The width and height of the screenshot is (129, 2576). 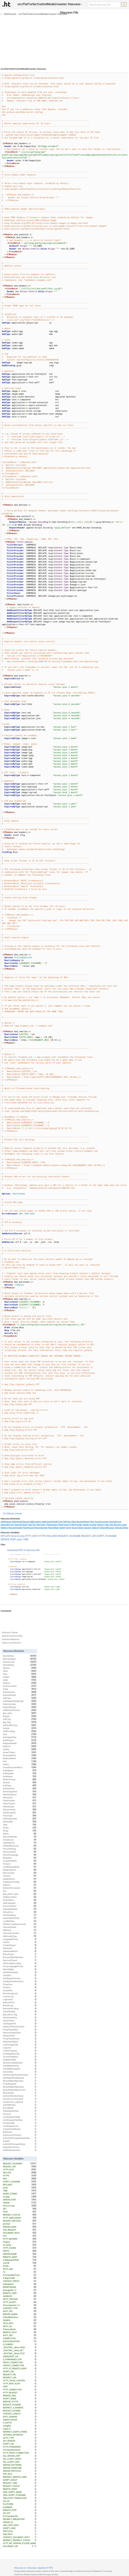 What do you see at coordinates (20, 2329) in the screenshot?
I see `If-None-Match` at bounding box center [20, 2329].